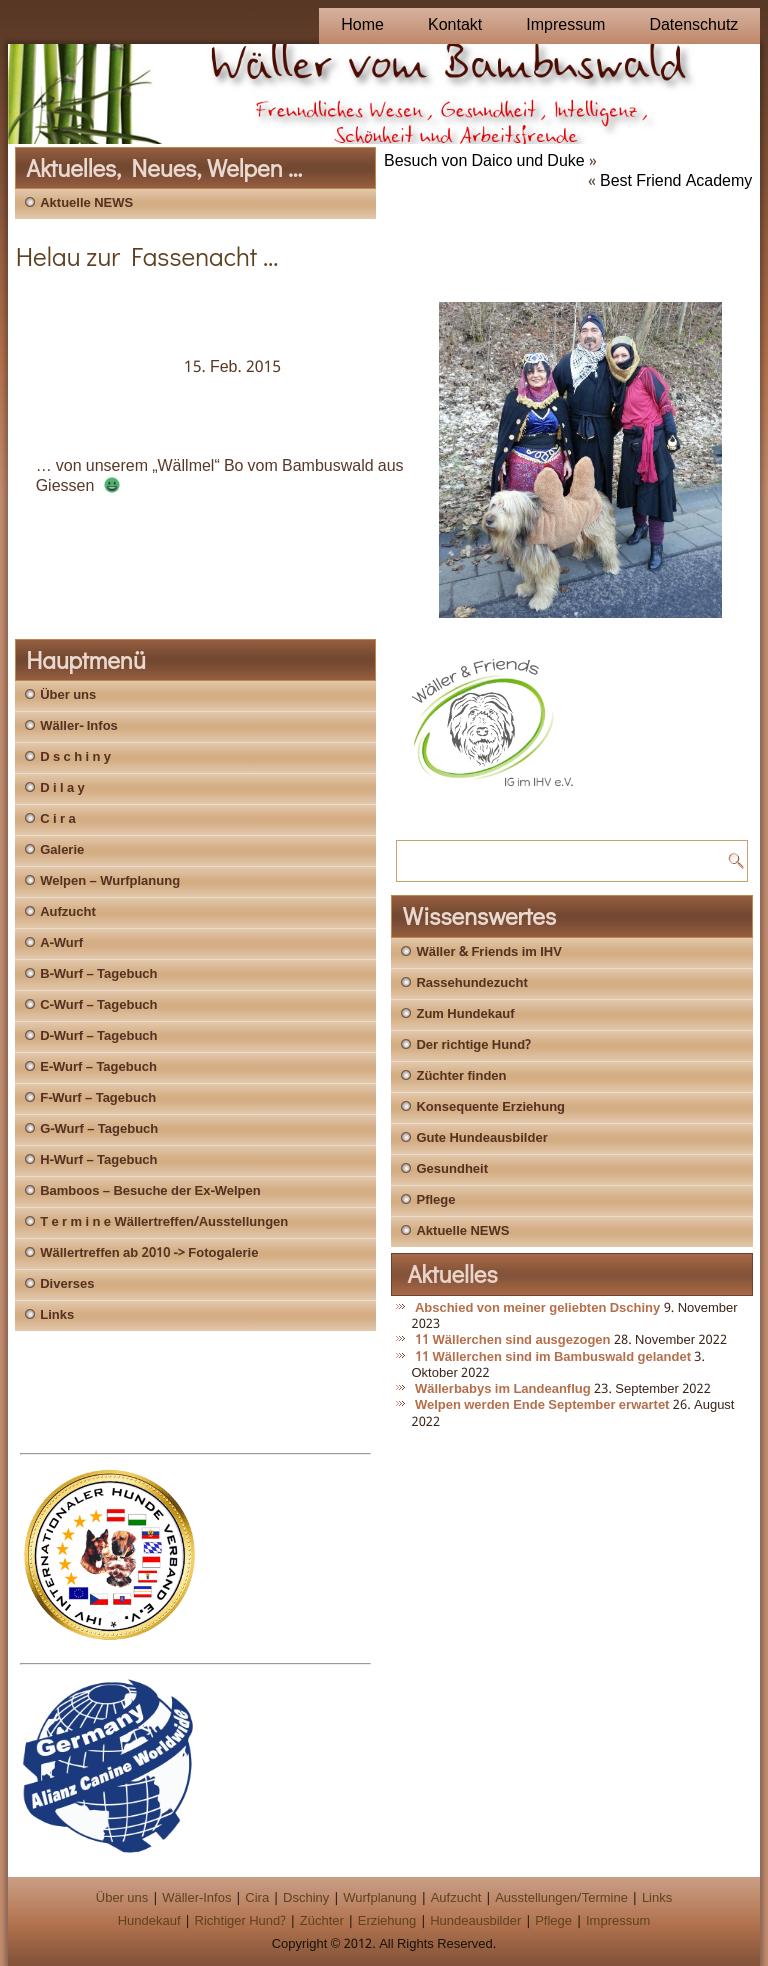 The image size is (768, 1966). I want to click on G-Wurf – Tagebuch, so click(99, 1129).